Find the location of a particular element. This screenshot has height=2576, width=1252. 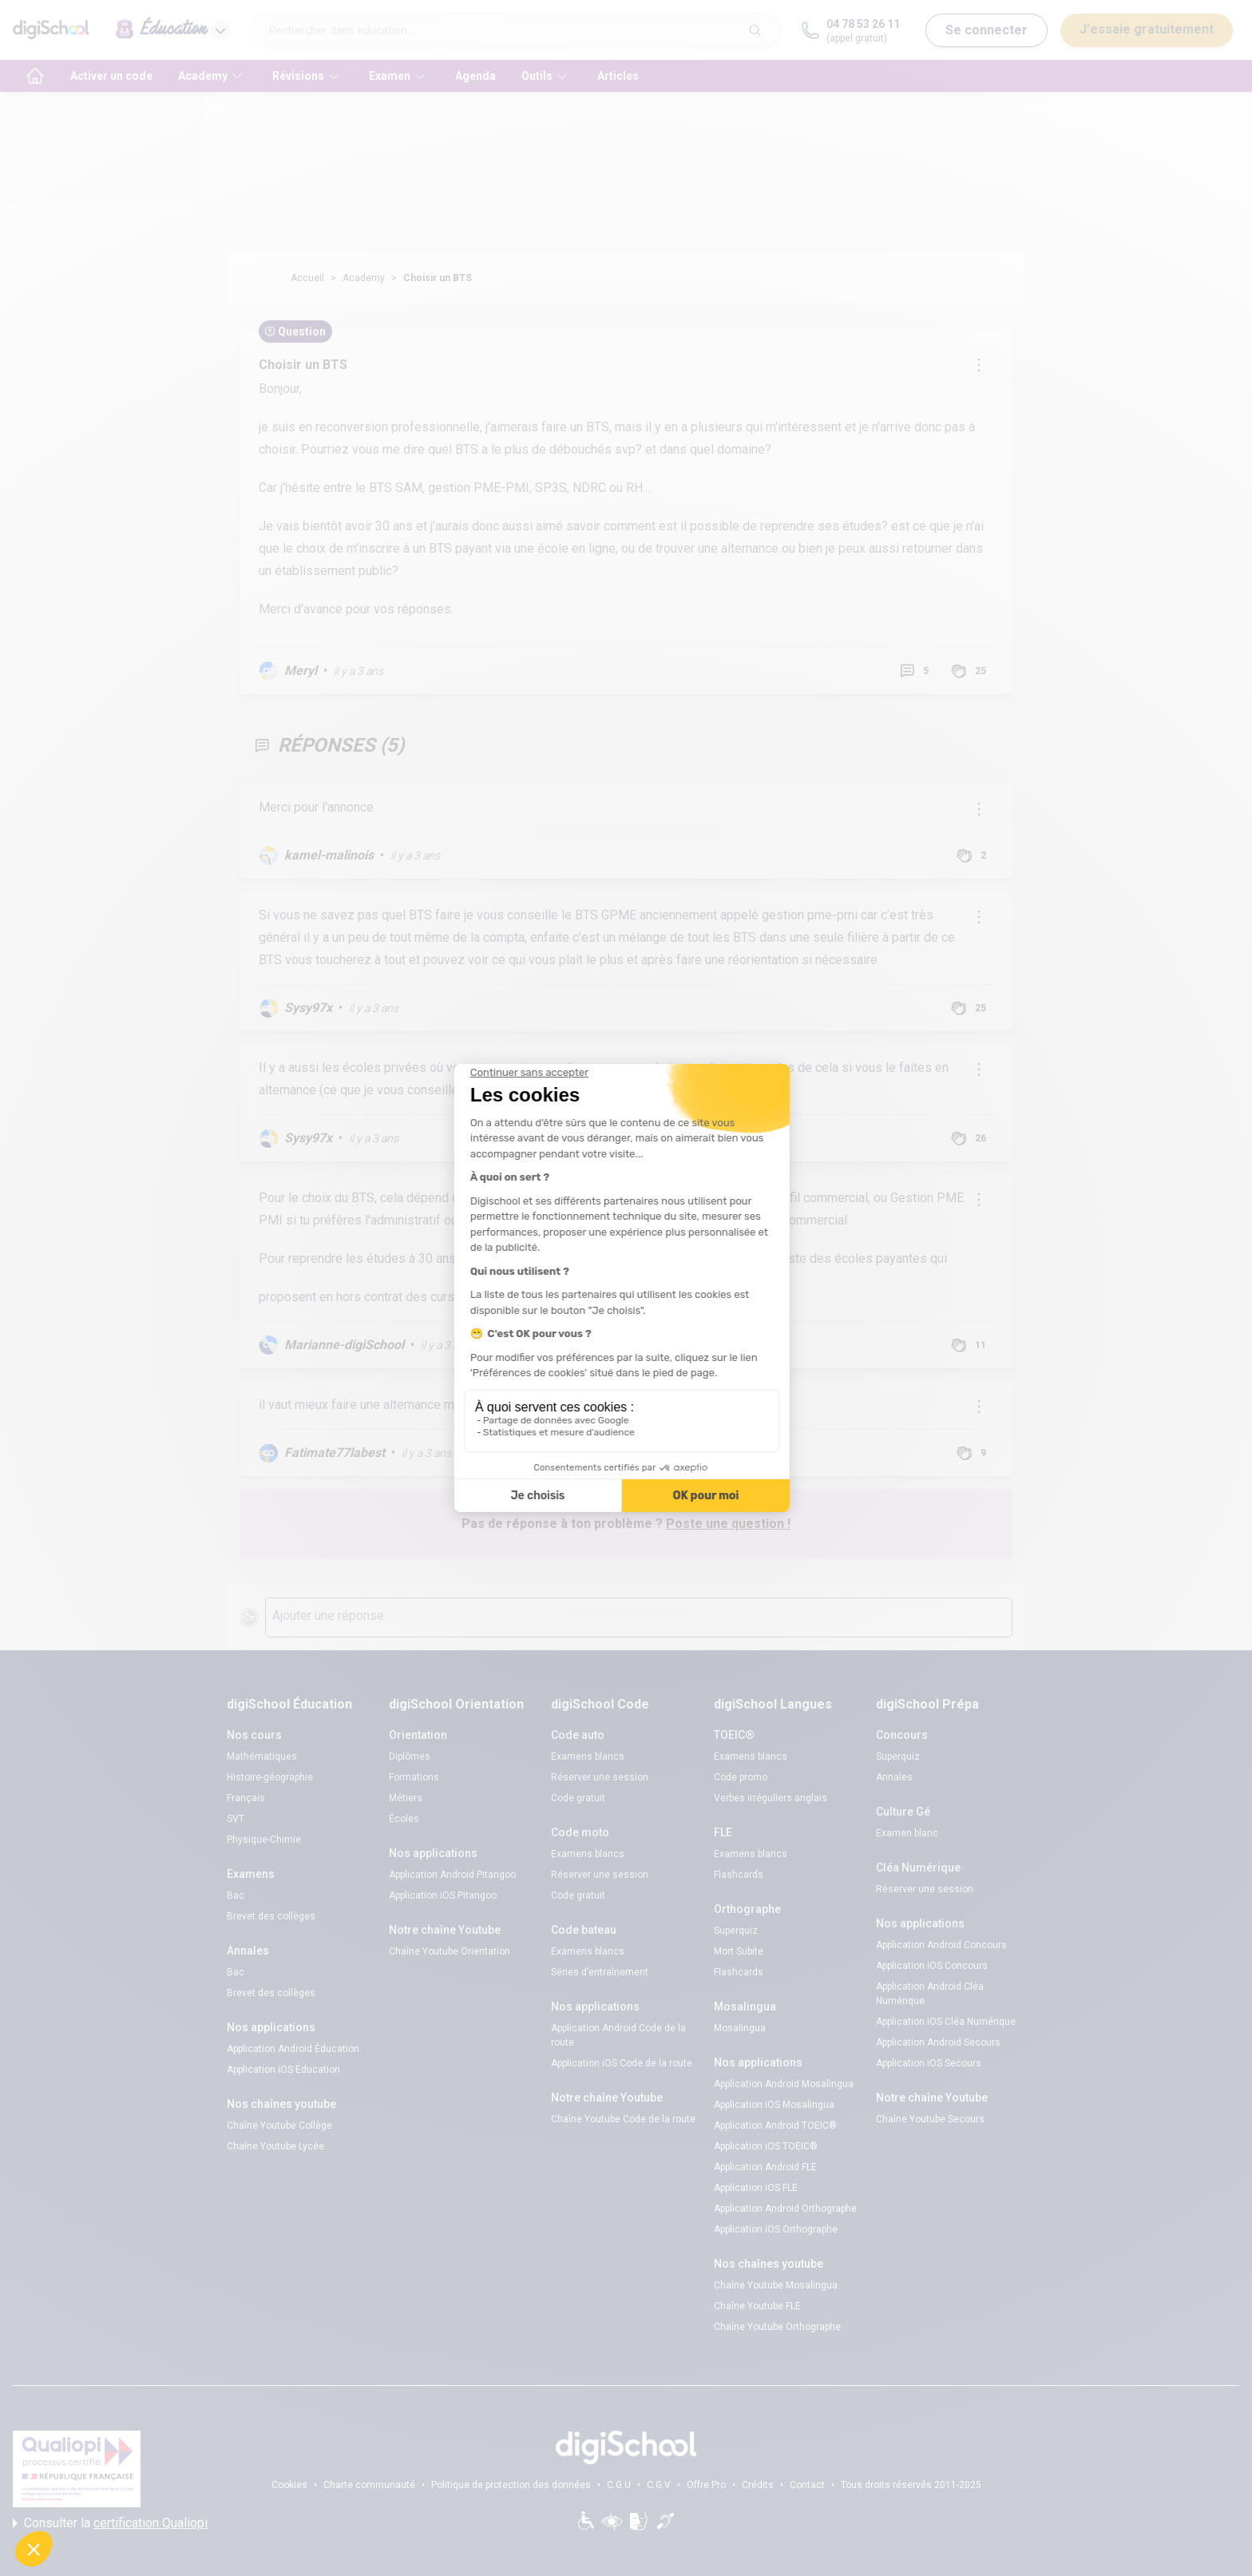

SVT is located at coordinates (235, 1818).